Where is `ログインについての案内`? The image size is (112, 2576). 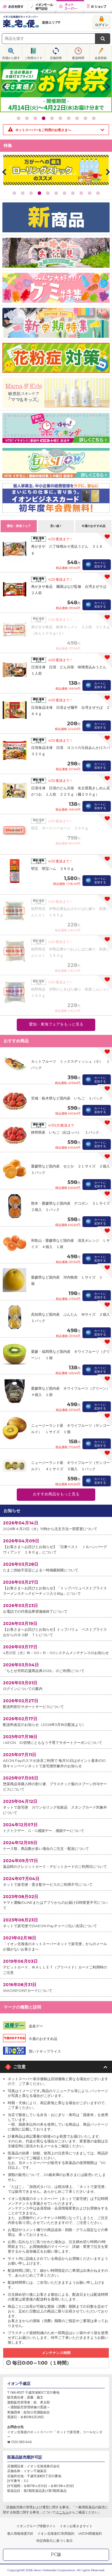 ログインについての案内 is located at coordinates (56, 1685).